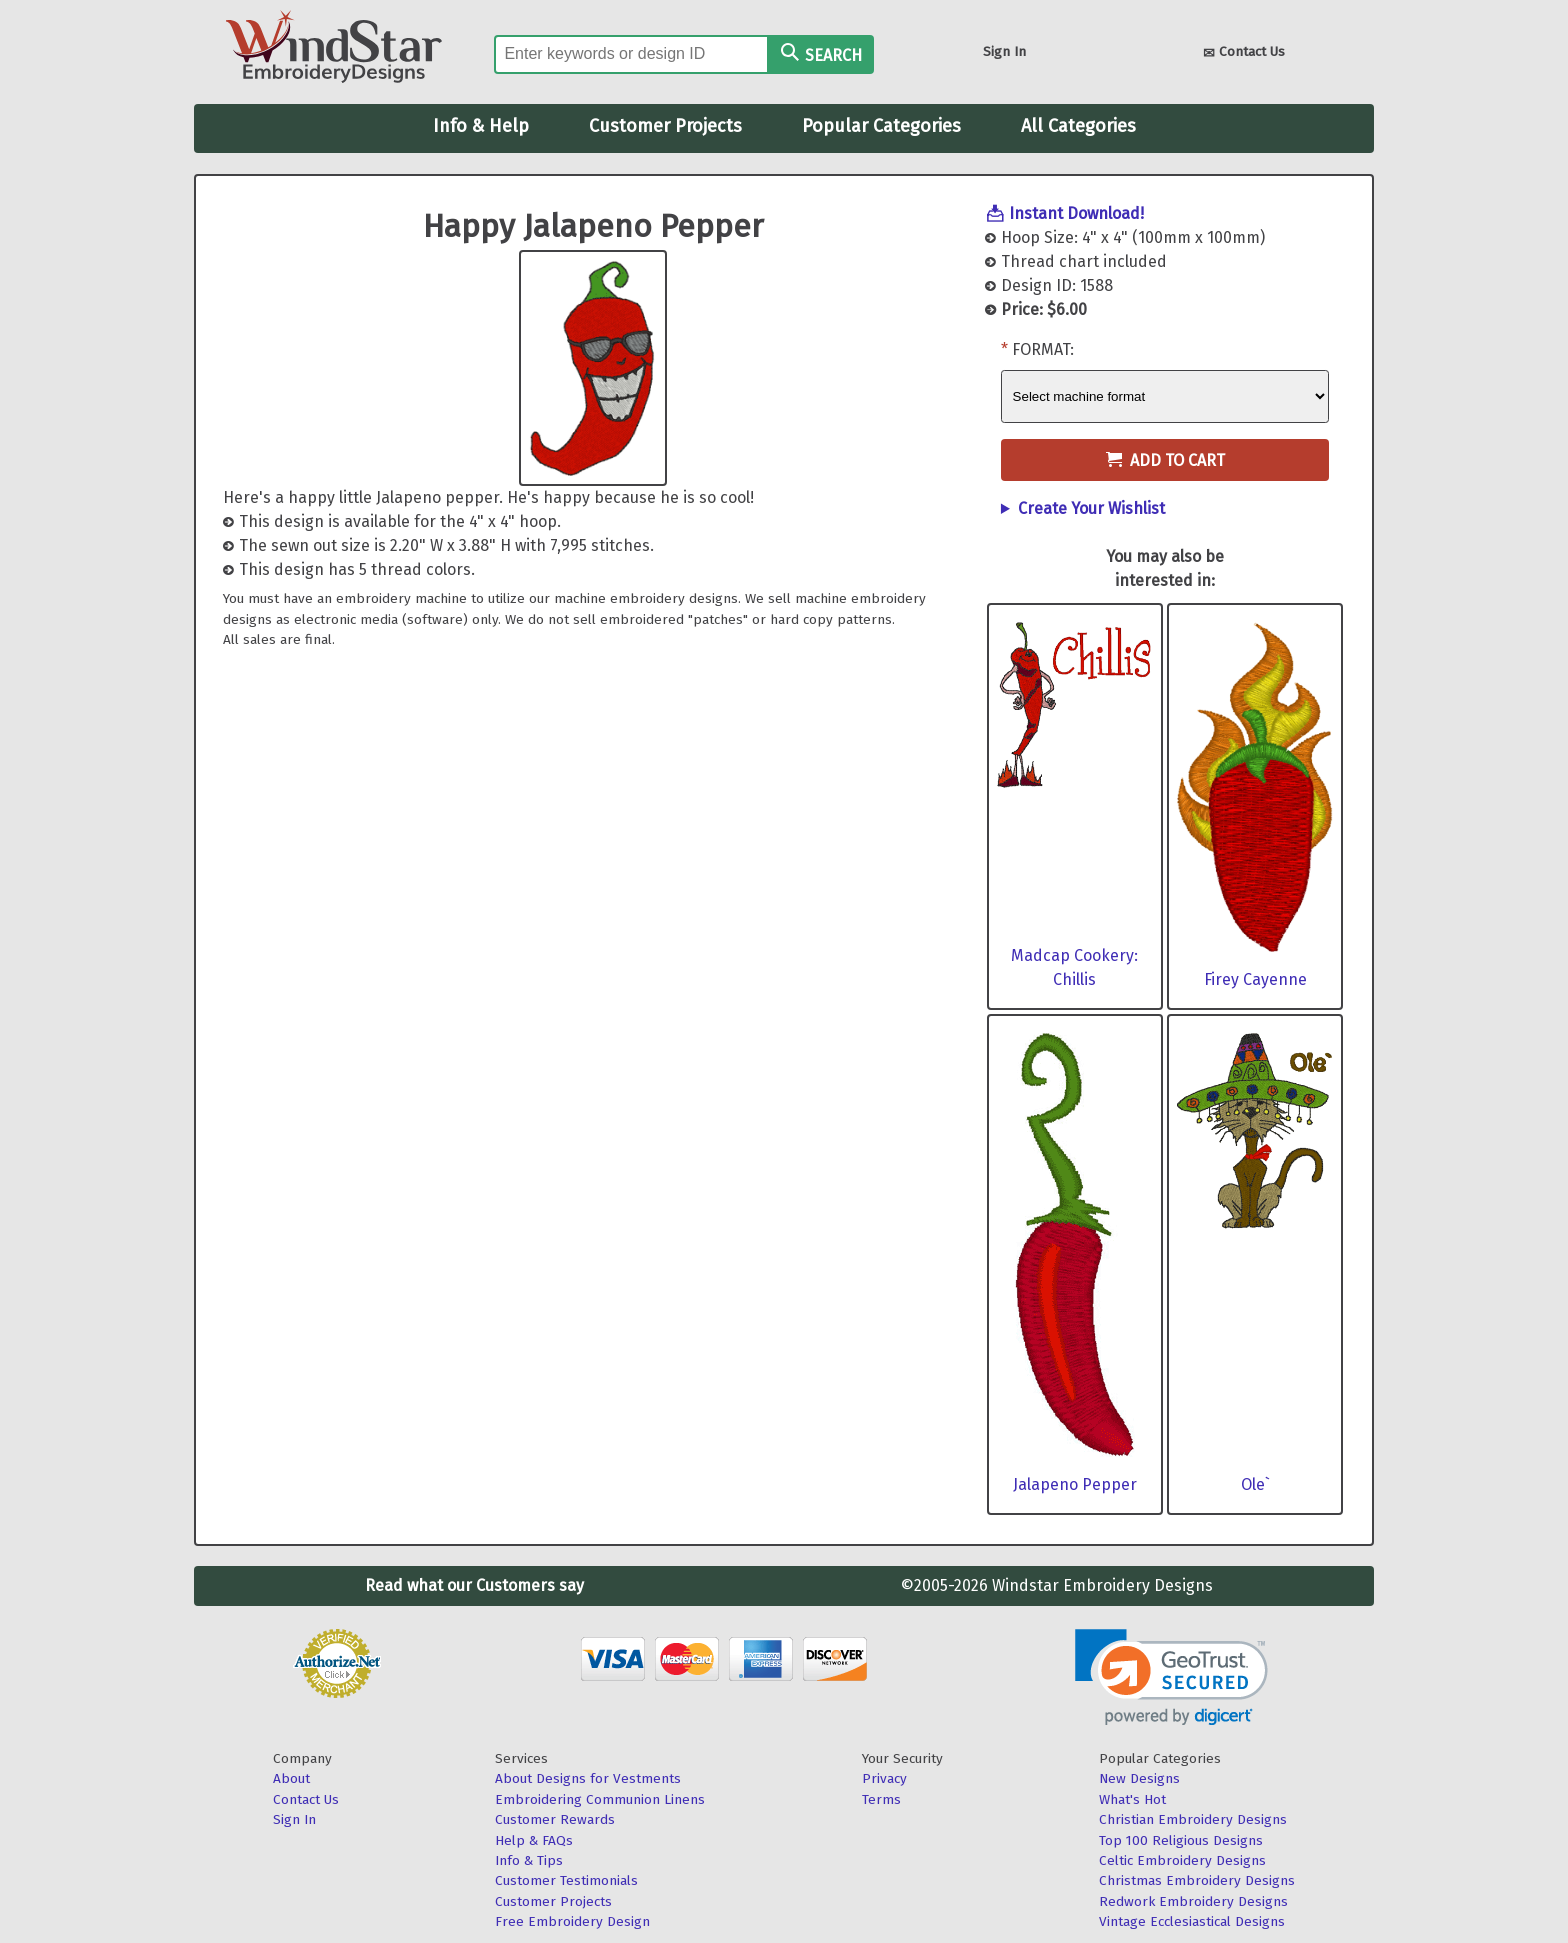  Describe the element at coordinates (529, 1860) in the screenshot. I see `Info & Tips` at that location.